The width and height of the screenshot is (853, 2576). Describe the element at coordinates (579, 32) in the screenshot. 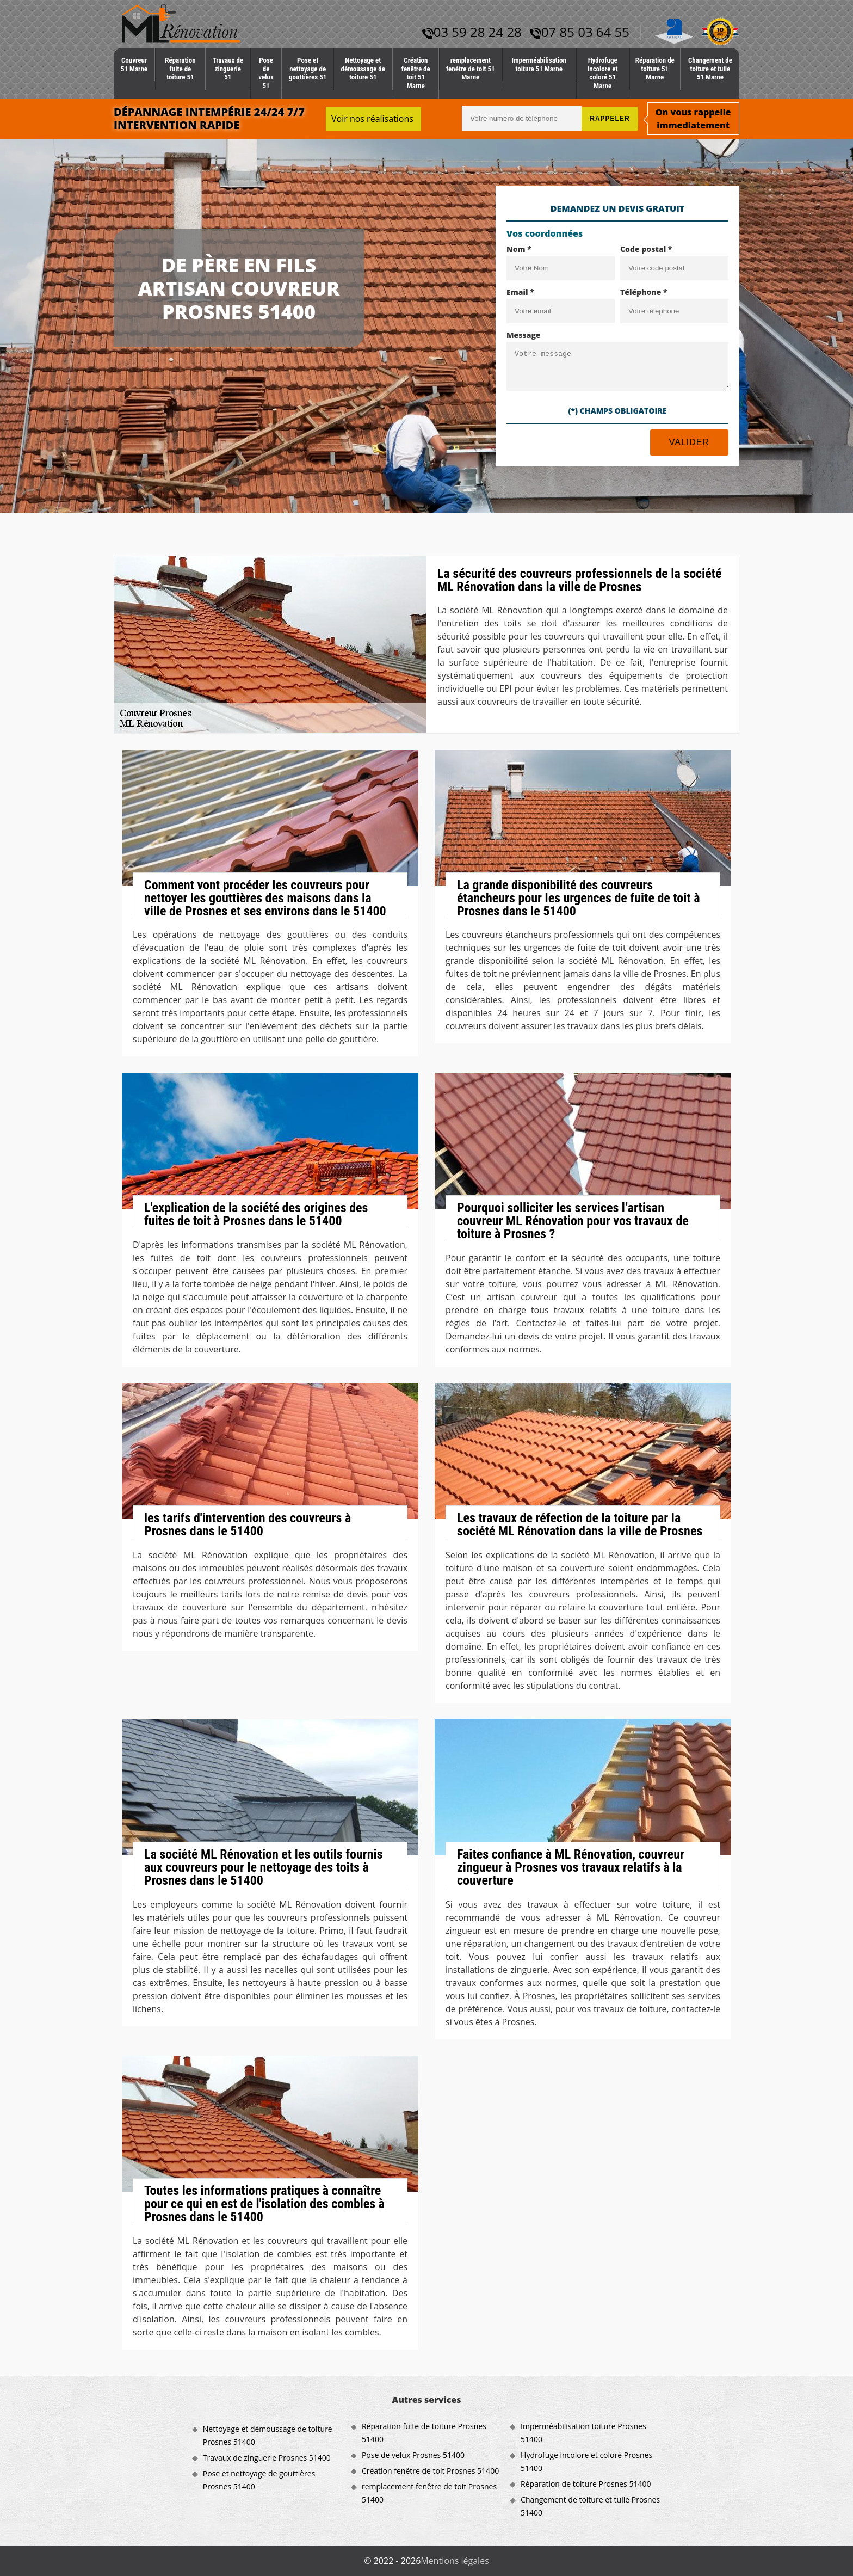

I see `07 85 03 64 55` at that location.